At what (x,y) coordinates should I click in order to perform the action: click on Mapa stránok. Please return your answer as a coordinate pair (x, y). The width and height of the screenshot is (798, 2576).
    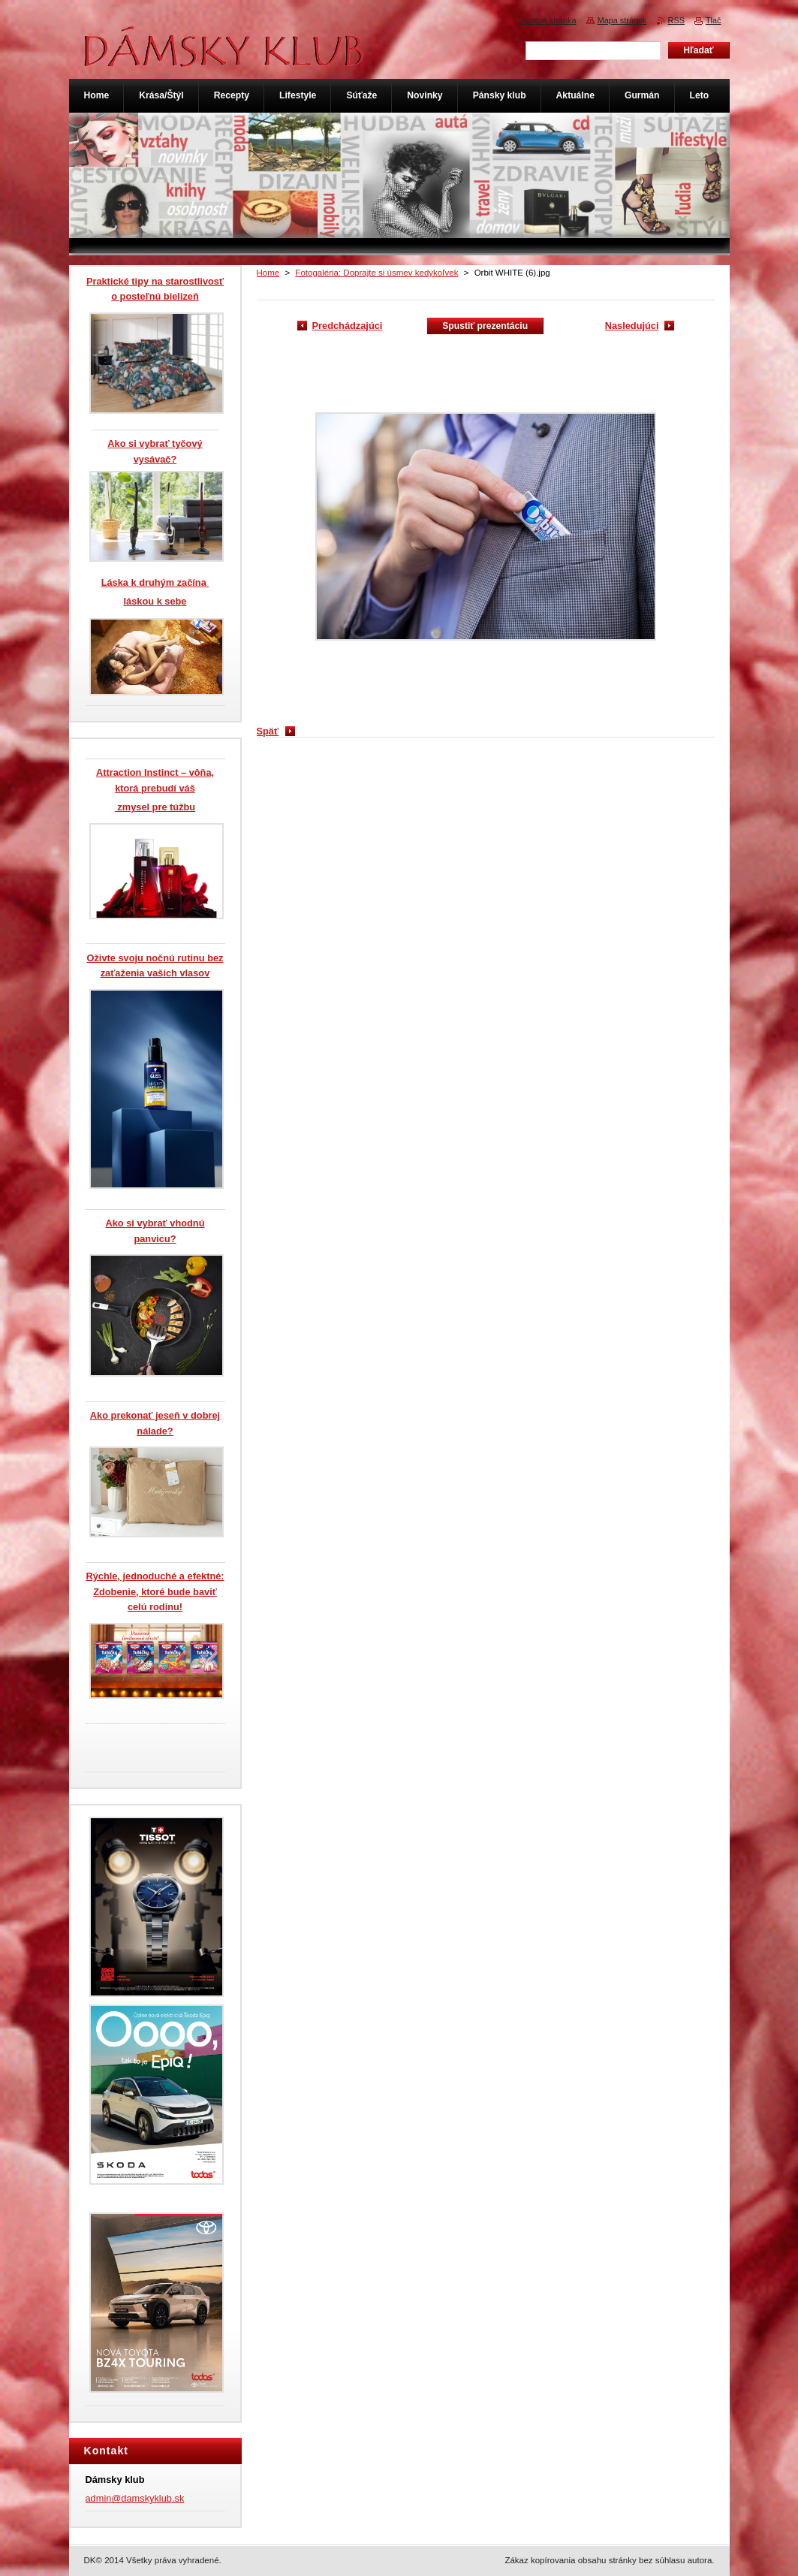
    Looking at the image, I should click on (622, 20).